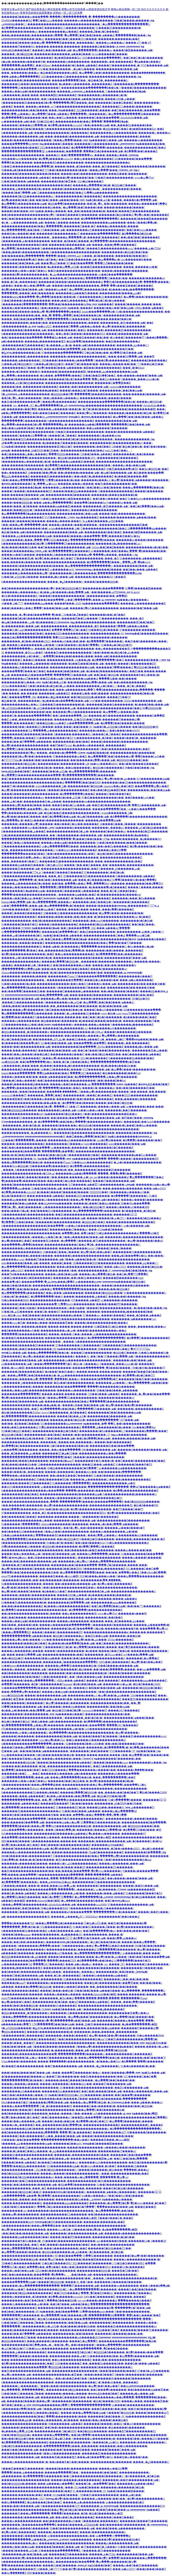 The height and width of the screenshot is (2576, 172). Describe the element at coordinates (22, 170) in the screenshot. I see `99���ھ�Ʒ���������Ƶ` at that location.